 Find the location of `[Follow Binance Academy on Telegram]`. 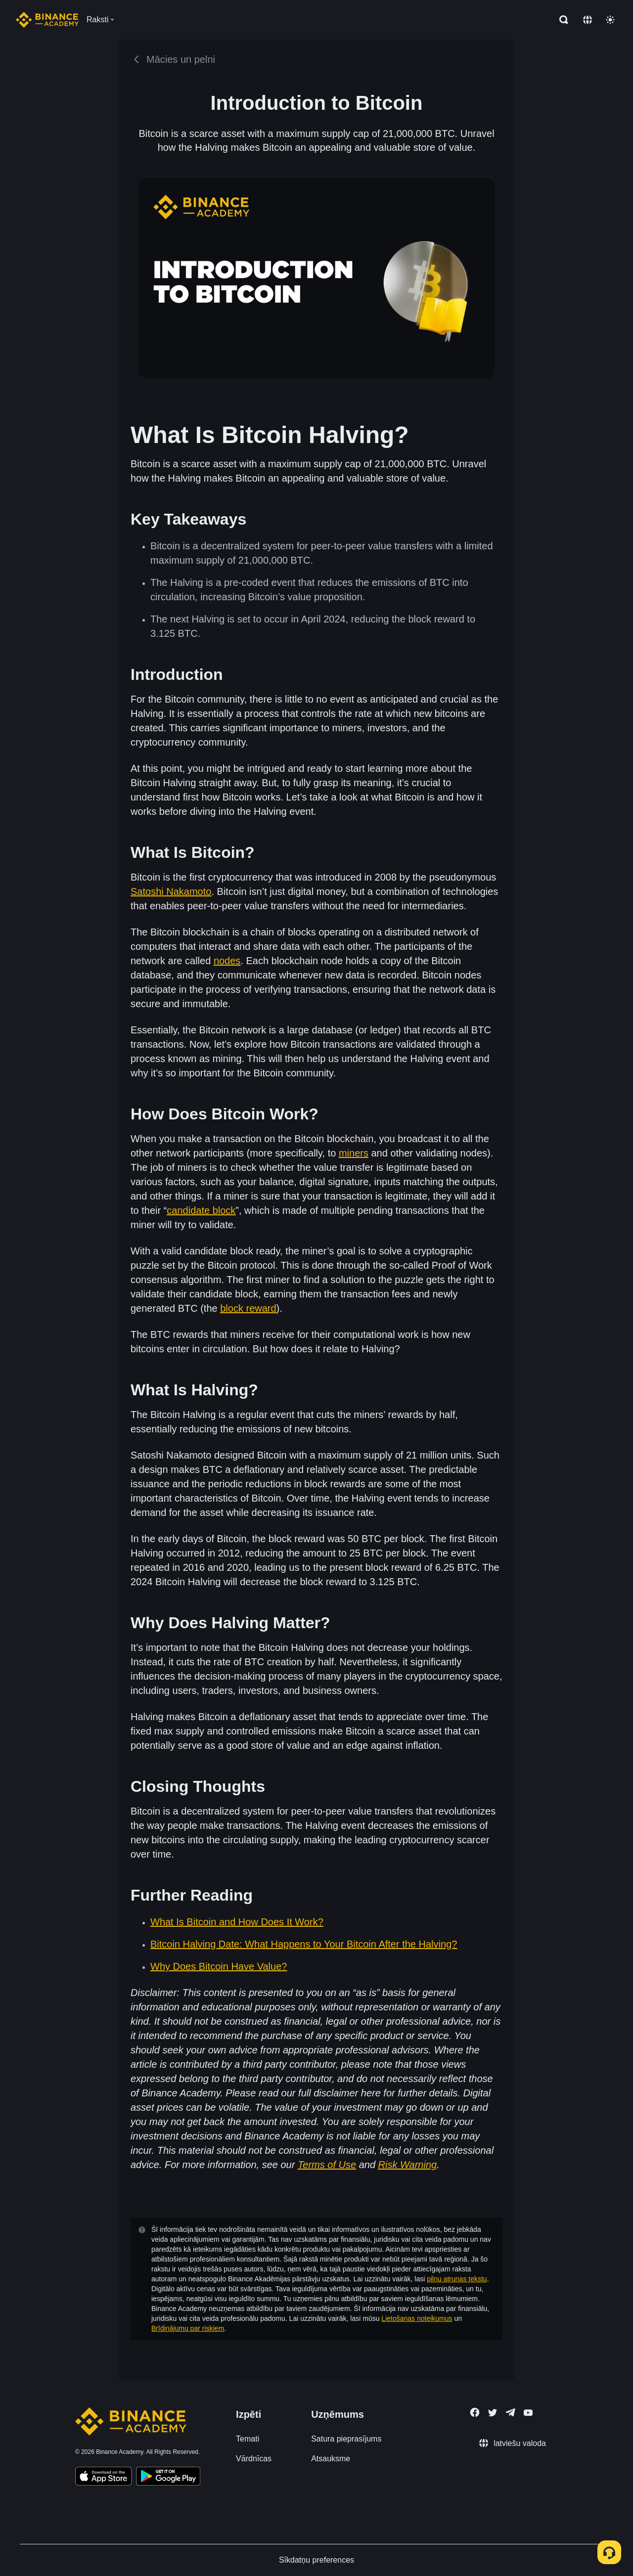

[Follow Binance Academy on Telegram] is located at coordinates (510, 2412).